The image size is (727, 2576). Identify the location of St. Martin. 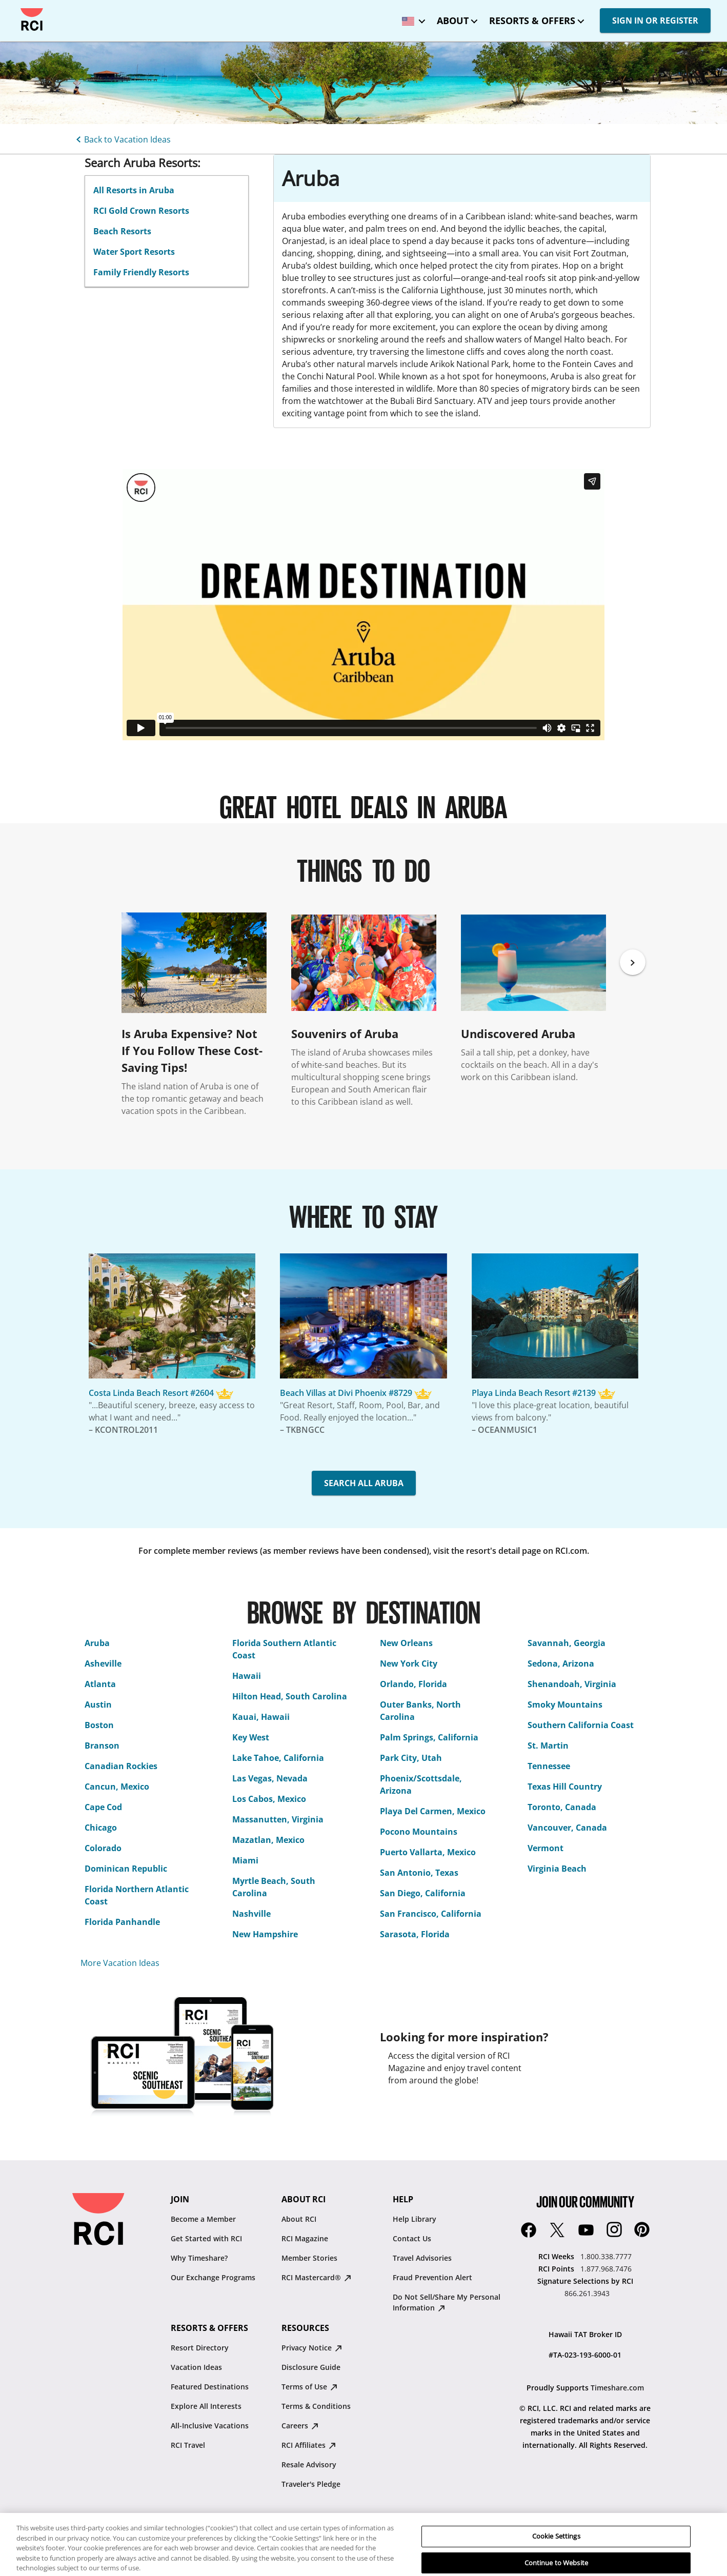
(548, 1745).